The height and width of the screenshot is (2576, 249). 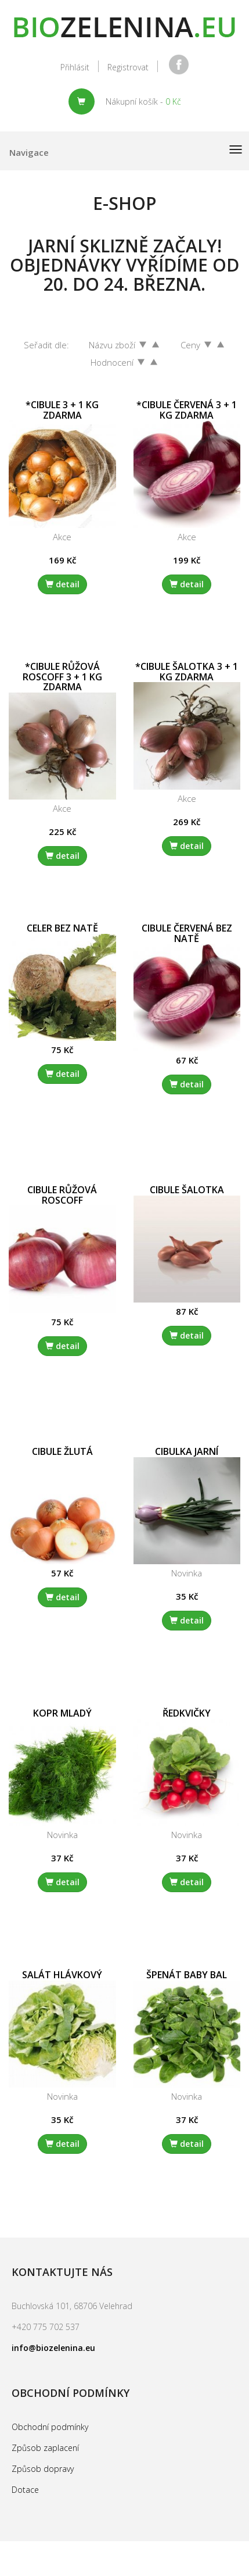 What do you see at coordinates (186, 1974) in the screenshot?
I see `Špenát baby bal` at bounding box center [186, 1974].